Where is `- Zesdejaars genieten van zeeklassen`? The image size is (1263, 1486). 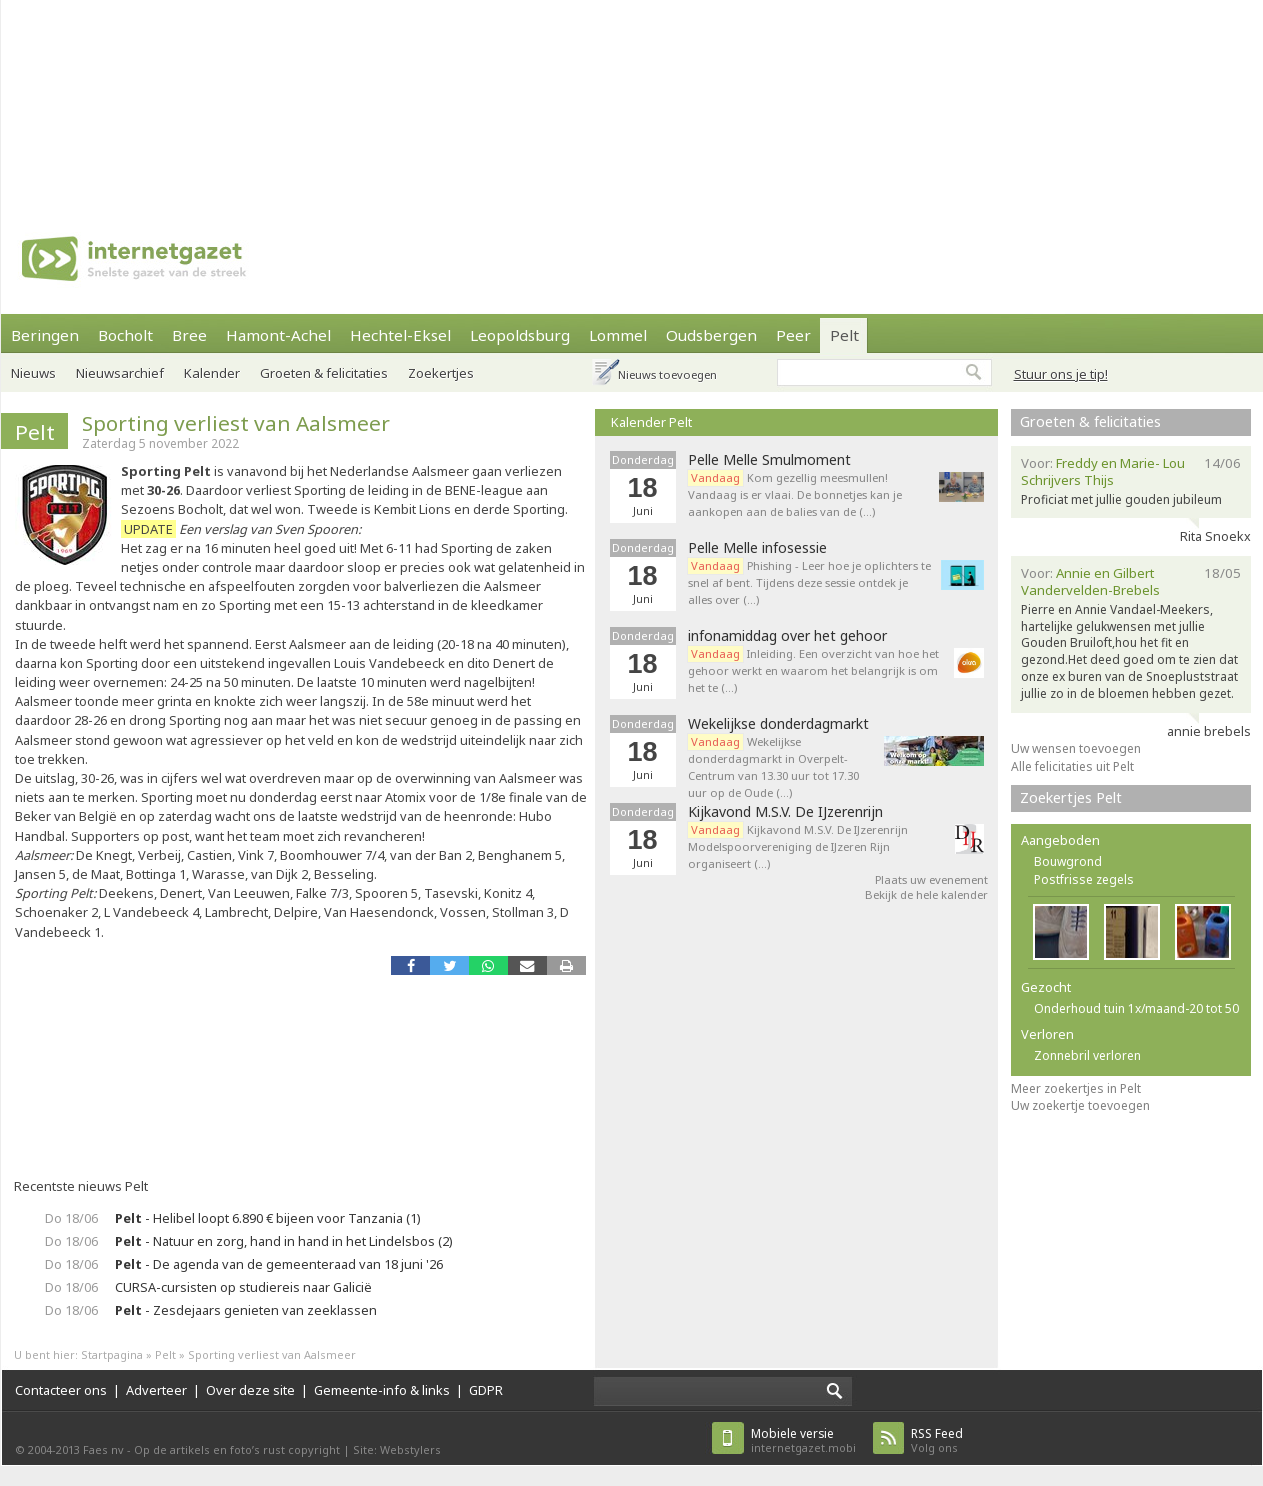 - Zesdejaars genieten van zeeklassen is located at coordinates (246, 1310).